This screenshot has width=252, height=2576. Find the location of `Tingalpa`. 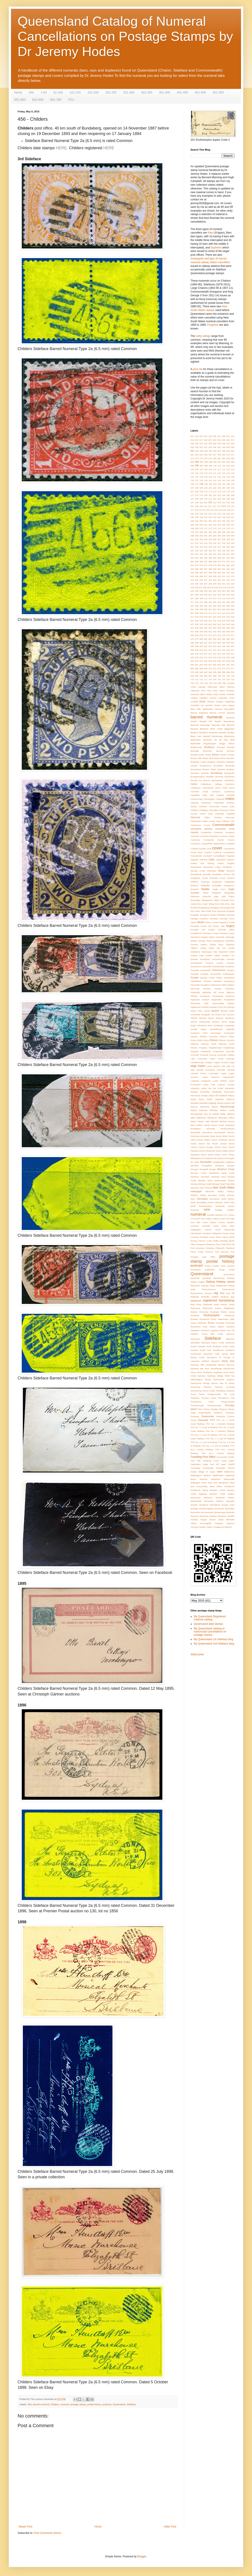

Tingalpa is located at coordinates (214, 1409).